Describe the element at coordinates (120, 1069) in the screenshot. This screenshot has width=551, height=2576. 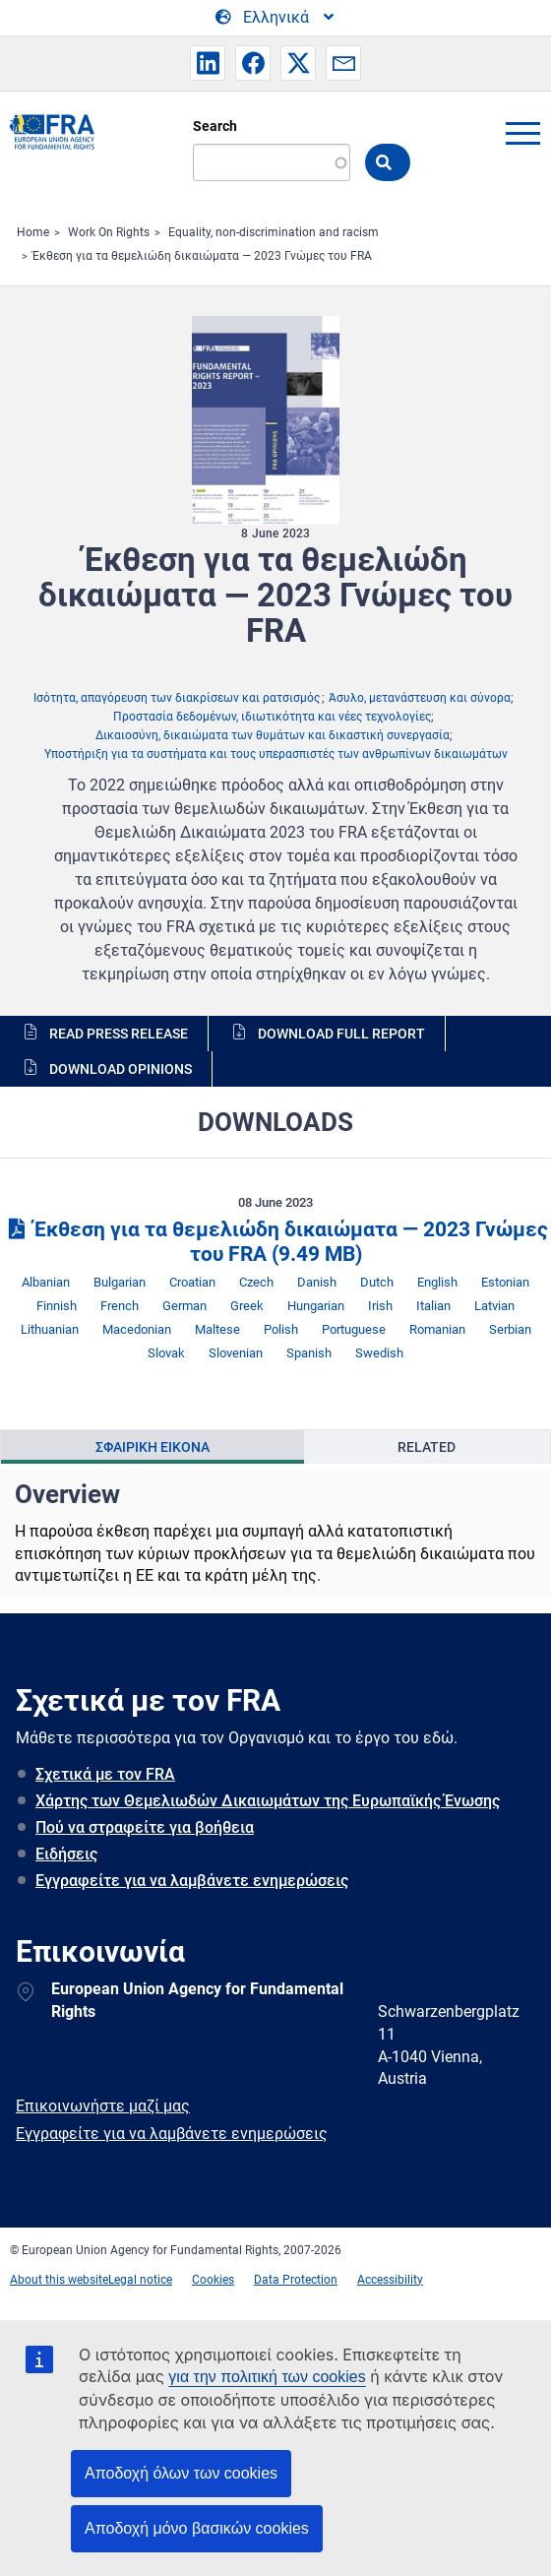
I see `Download opinions` at that location.